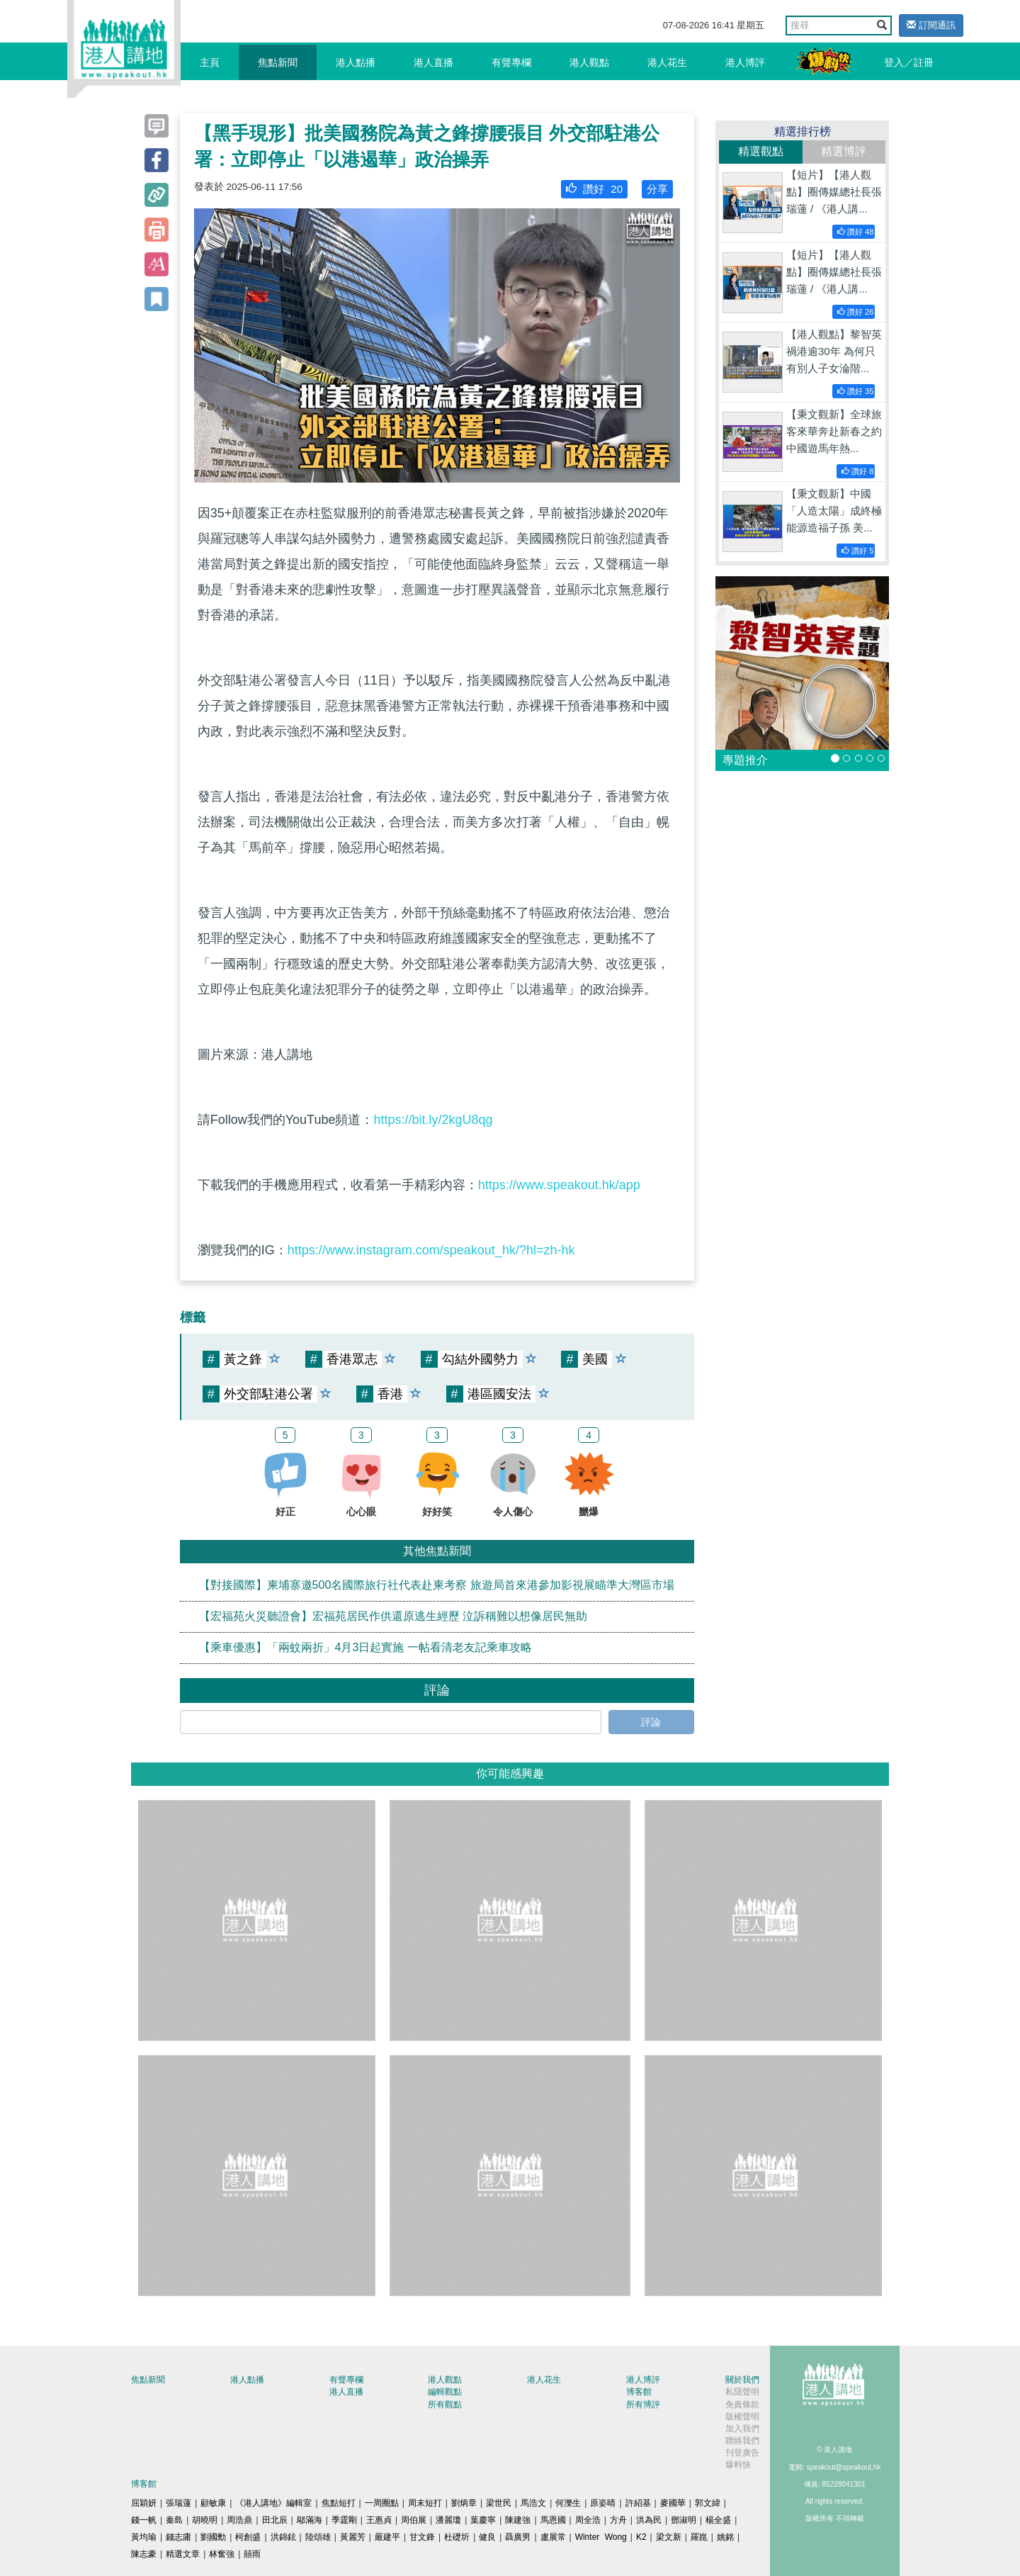 This screenshot has width=1020, height=2576. Describe the element at coordinates (745, 62) in the screenshot. I see `港人博評` at that location.